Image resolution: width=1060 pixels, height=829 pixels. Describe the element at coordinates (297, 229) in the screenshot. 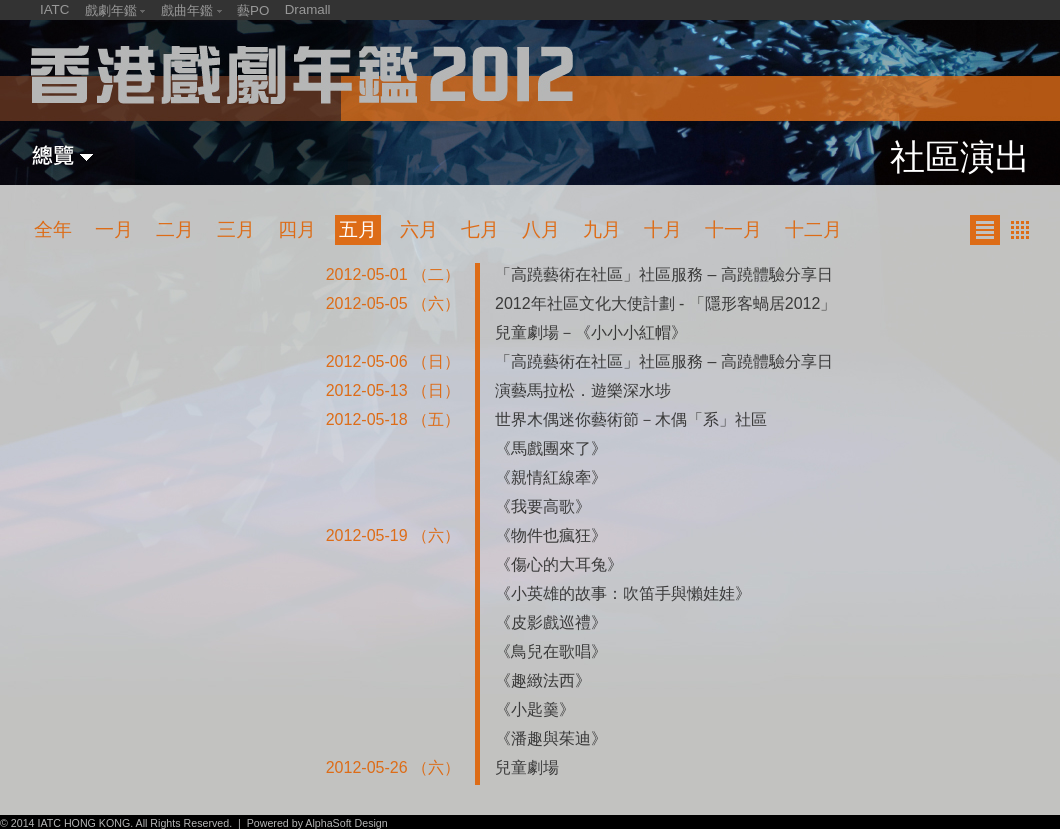

I see `四月` at that location.